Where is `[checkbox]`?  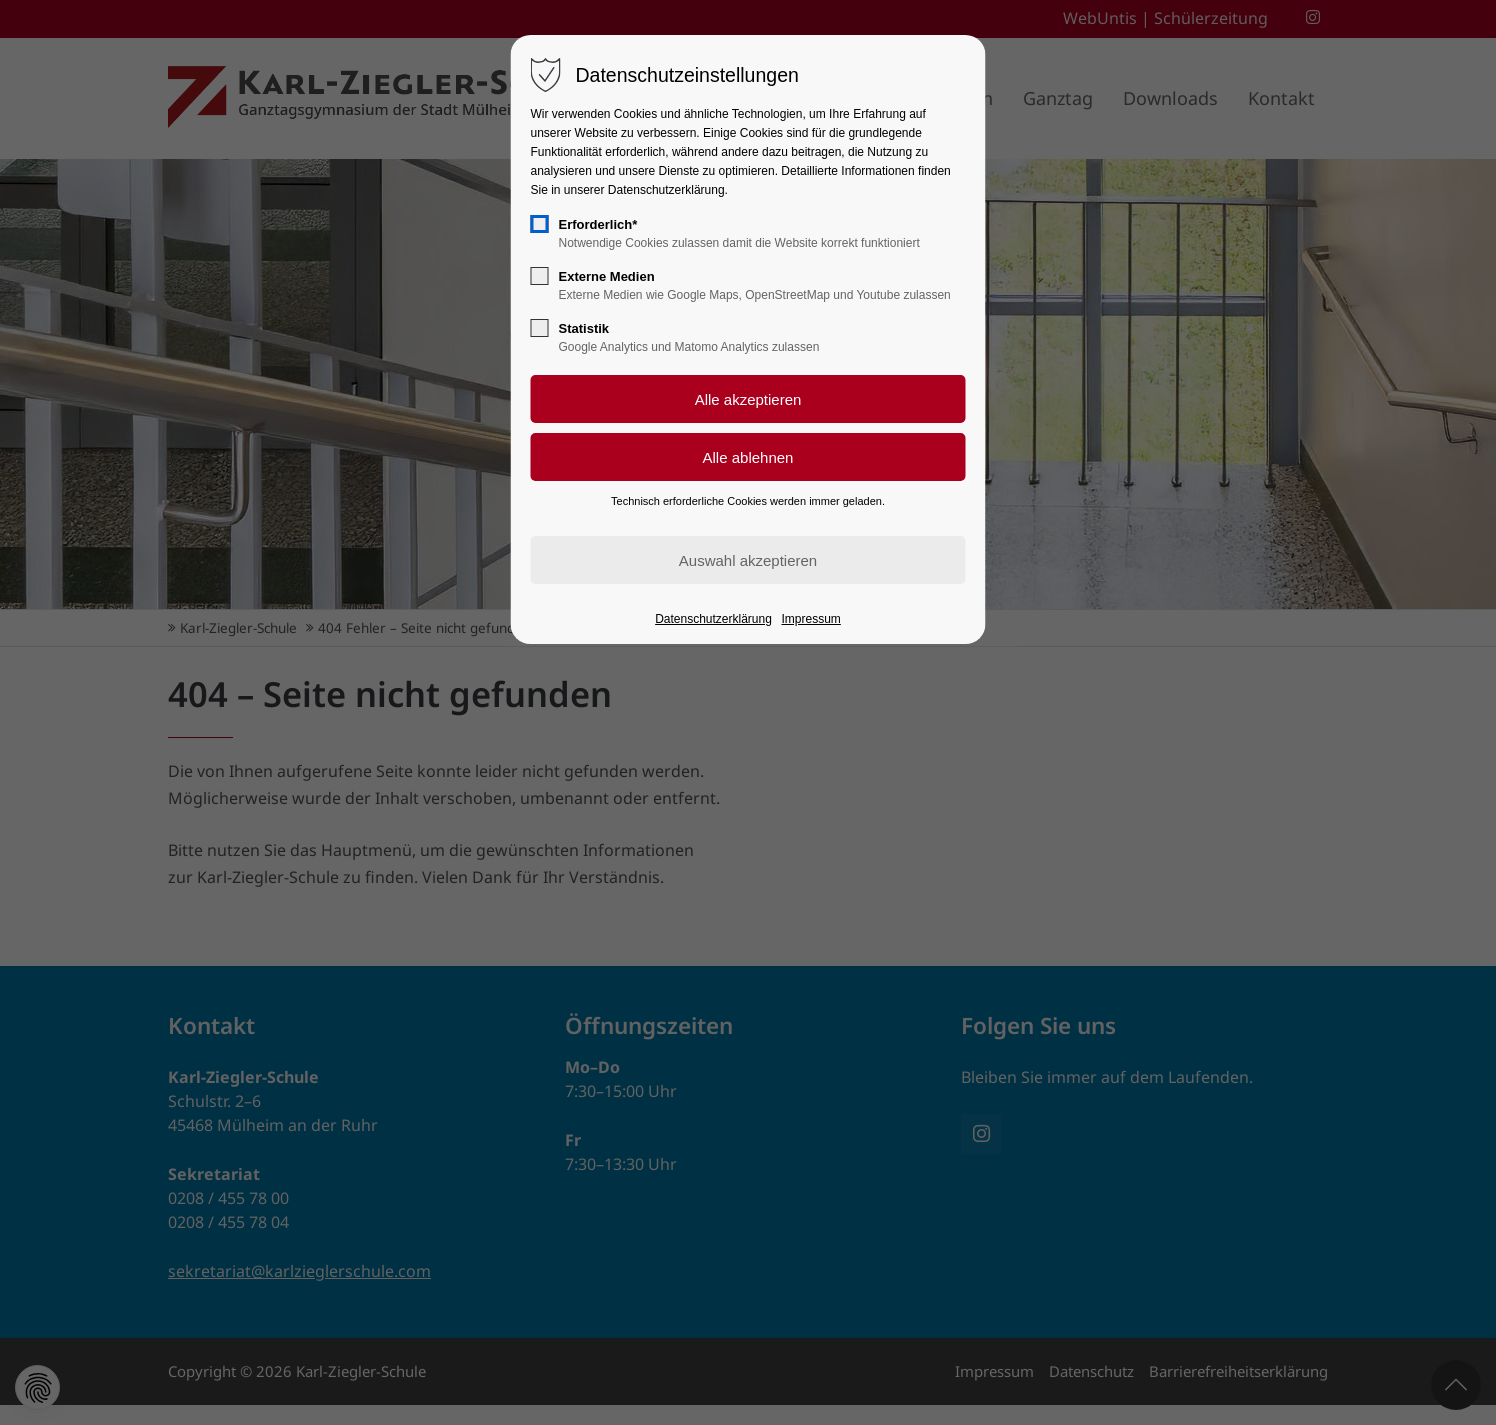
[checkbox] is located at coordinates (540, 224).